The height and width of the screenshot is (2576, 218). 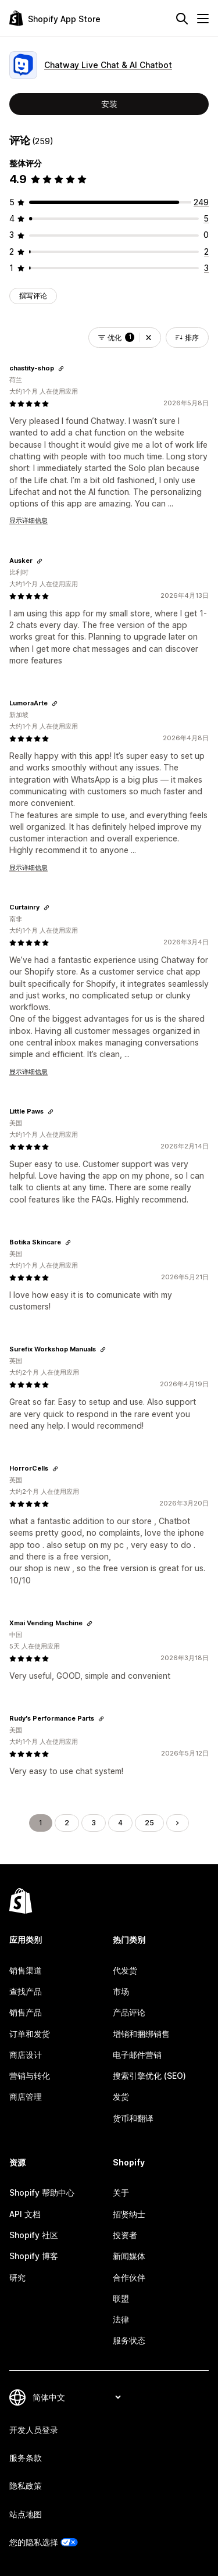 What do you see at coordinates (33, 2256) in the screenshot?
I see `Shopify 博客` at bounding box center [33, 2256].